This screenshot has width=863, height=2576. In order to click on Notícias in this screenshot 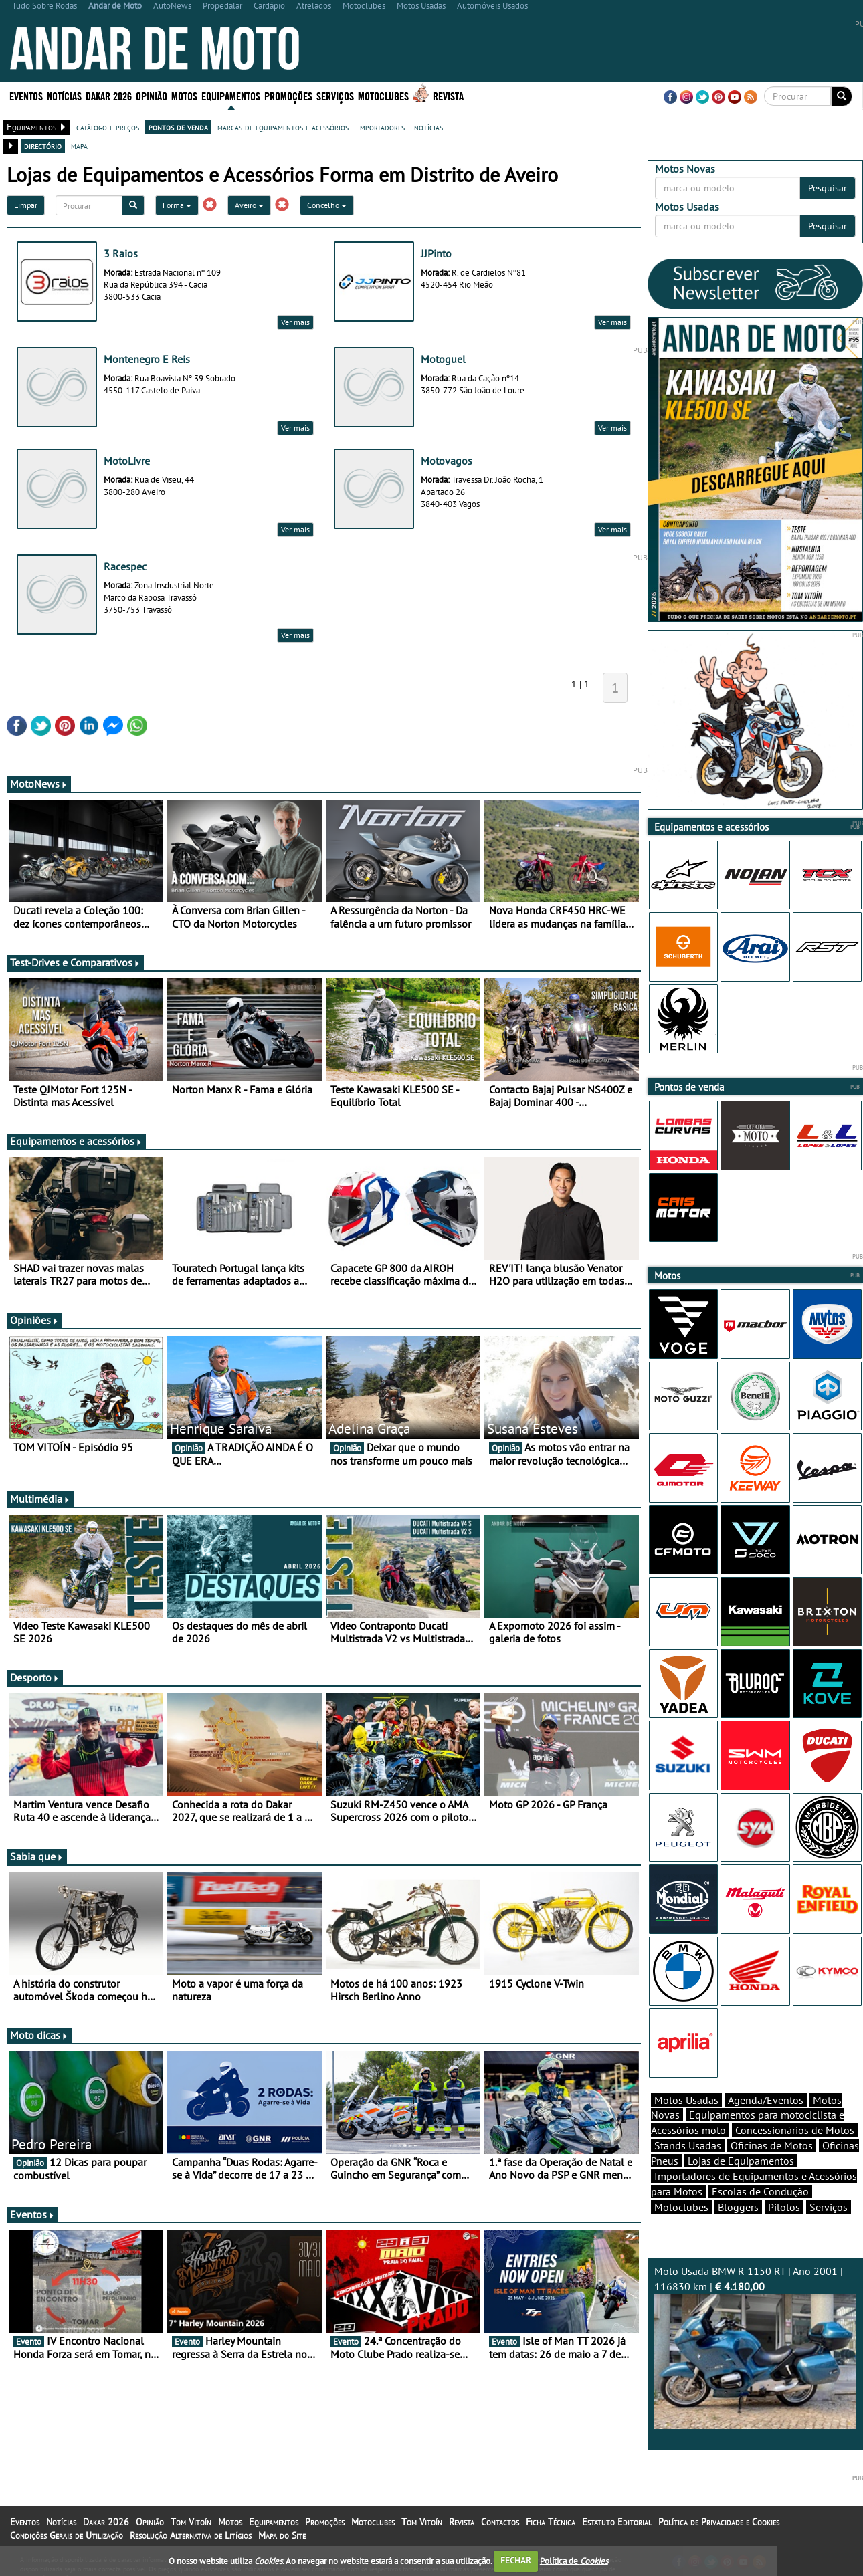, I will do `click(64, 95)`.